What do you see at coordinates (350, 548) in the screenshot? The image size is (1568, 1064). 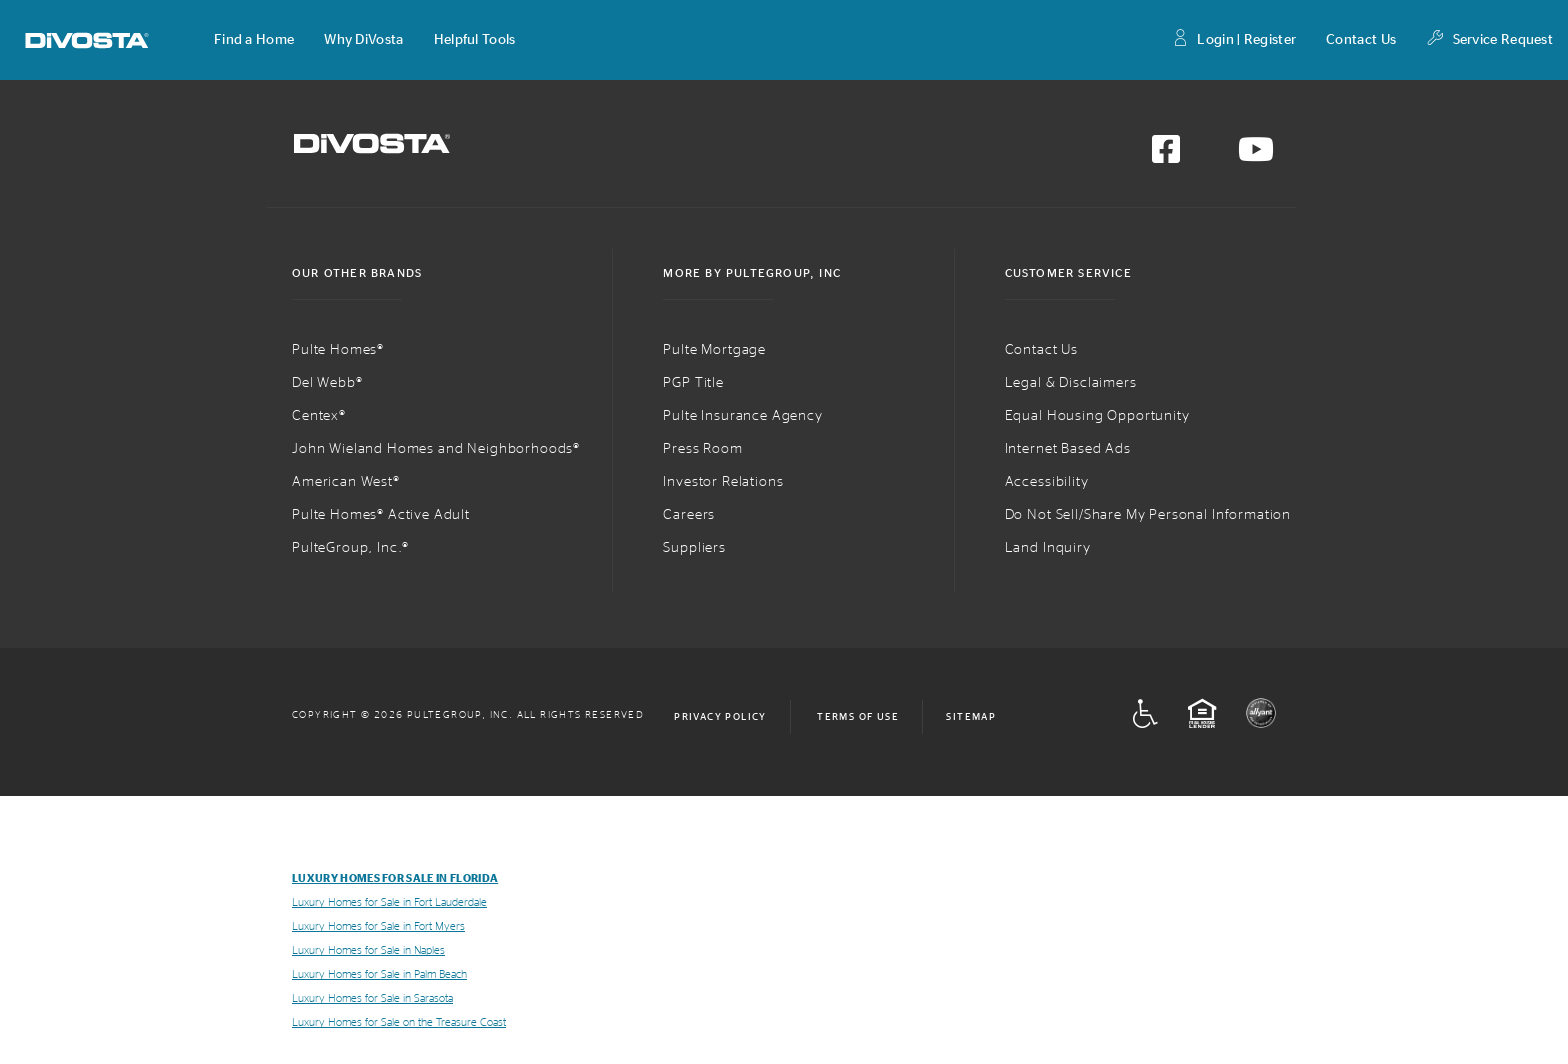 I see `PulteGroup, Inc.®` at bounding box center [350, 548].